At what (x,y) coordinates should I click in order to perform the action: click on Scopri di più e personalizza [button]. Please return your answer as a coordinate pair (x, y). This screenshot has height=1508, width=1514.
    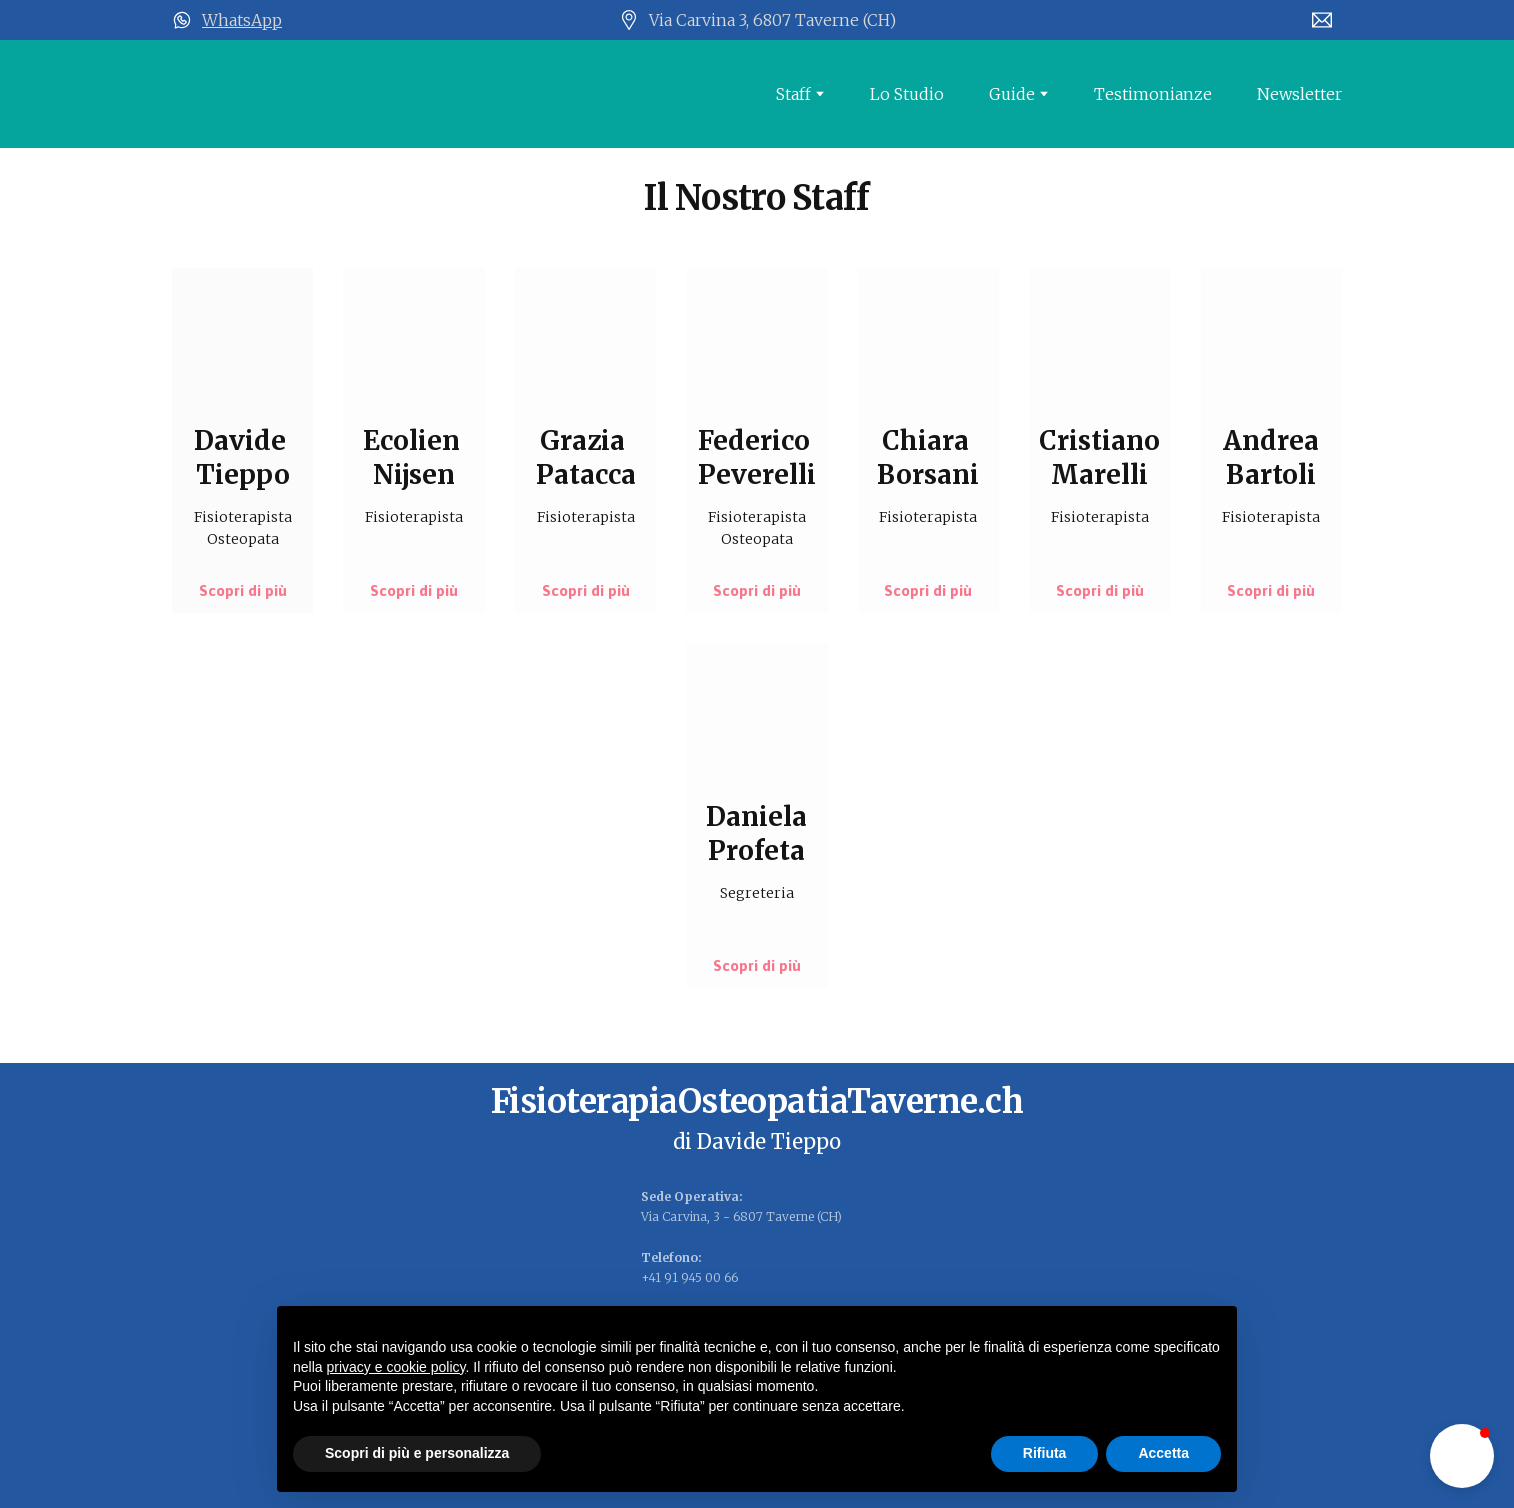
    Looking at the image, I should click on (417, 1453).